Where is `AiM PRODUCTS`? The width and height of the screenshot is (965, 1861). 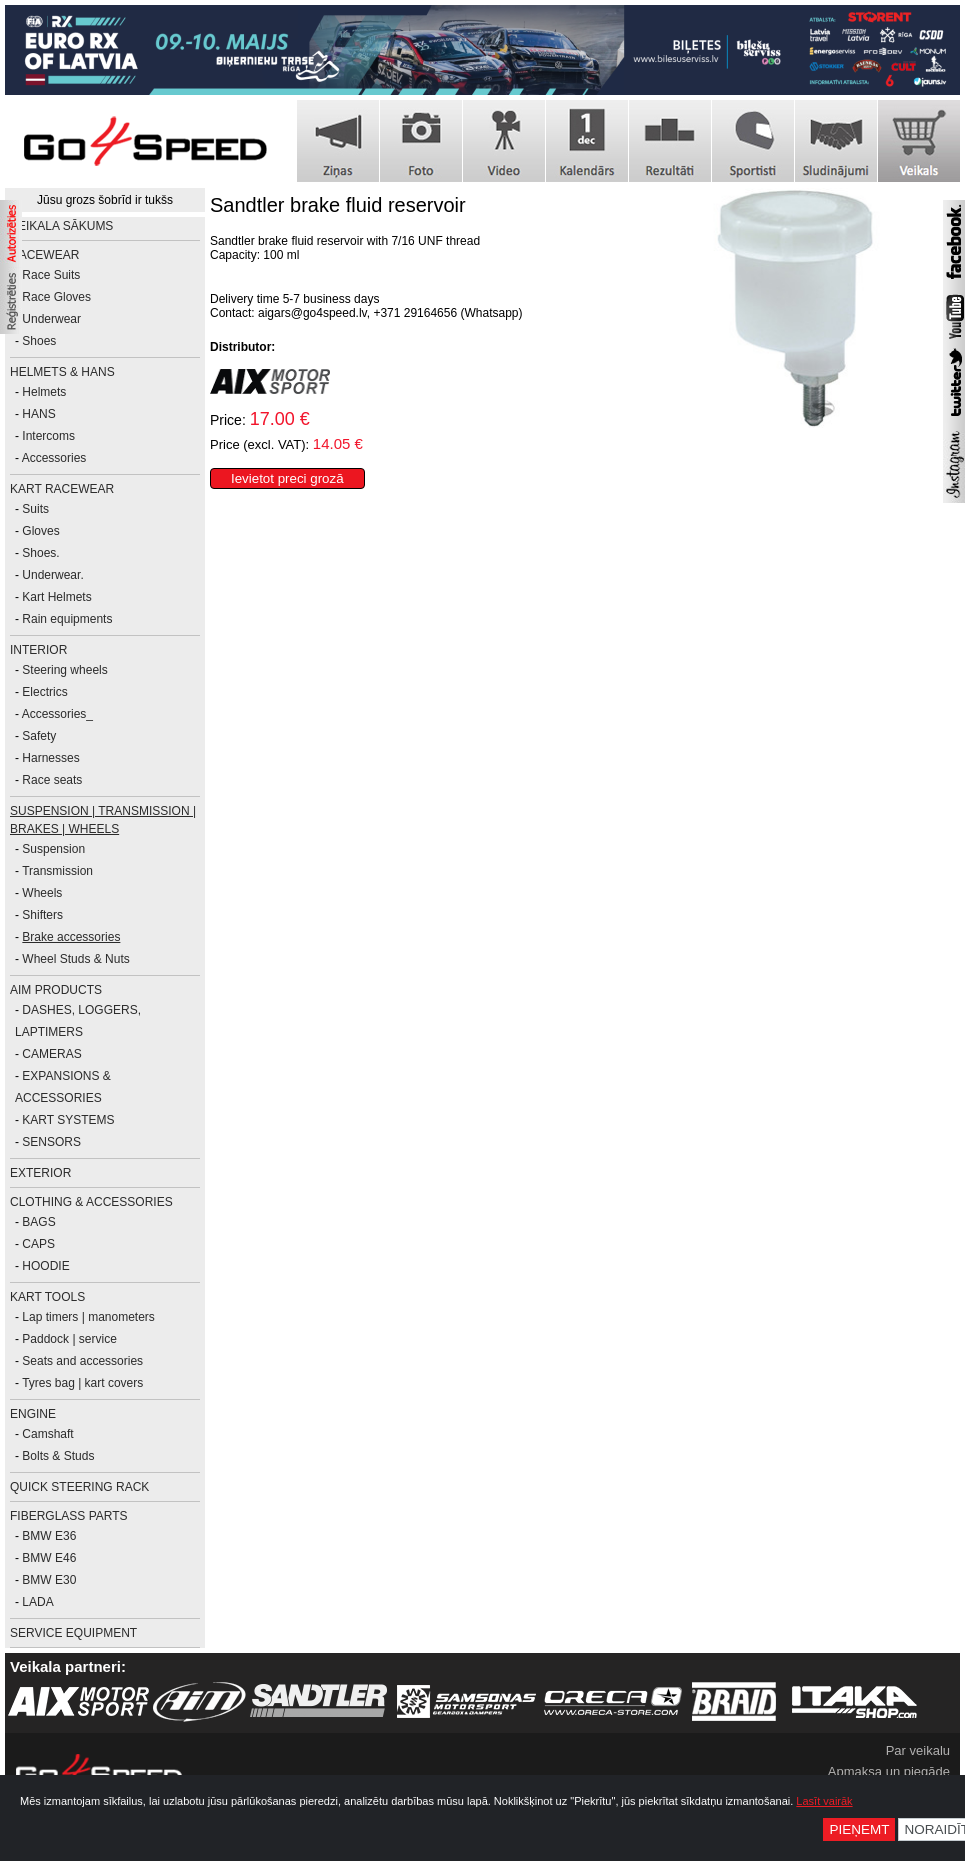
AiM PRODUCTS is located at coordinates (56, 990).